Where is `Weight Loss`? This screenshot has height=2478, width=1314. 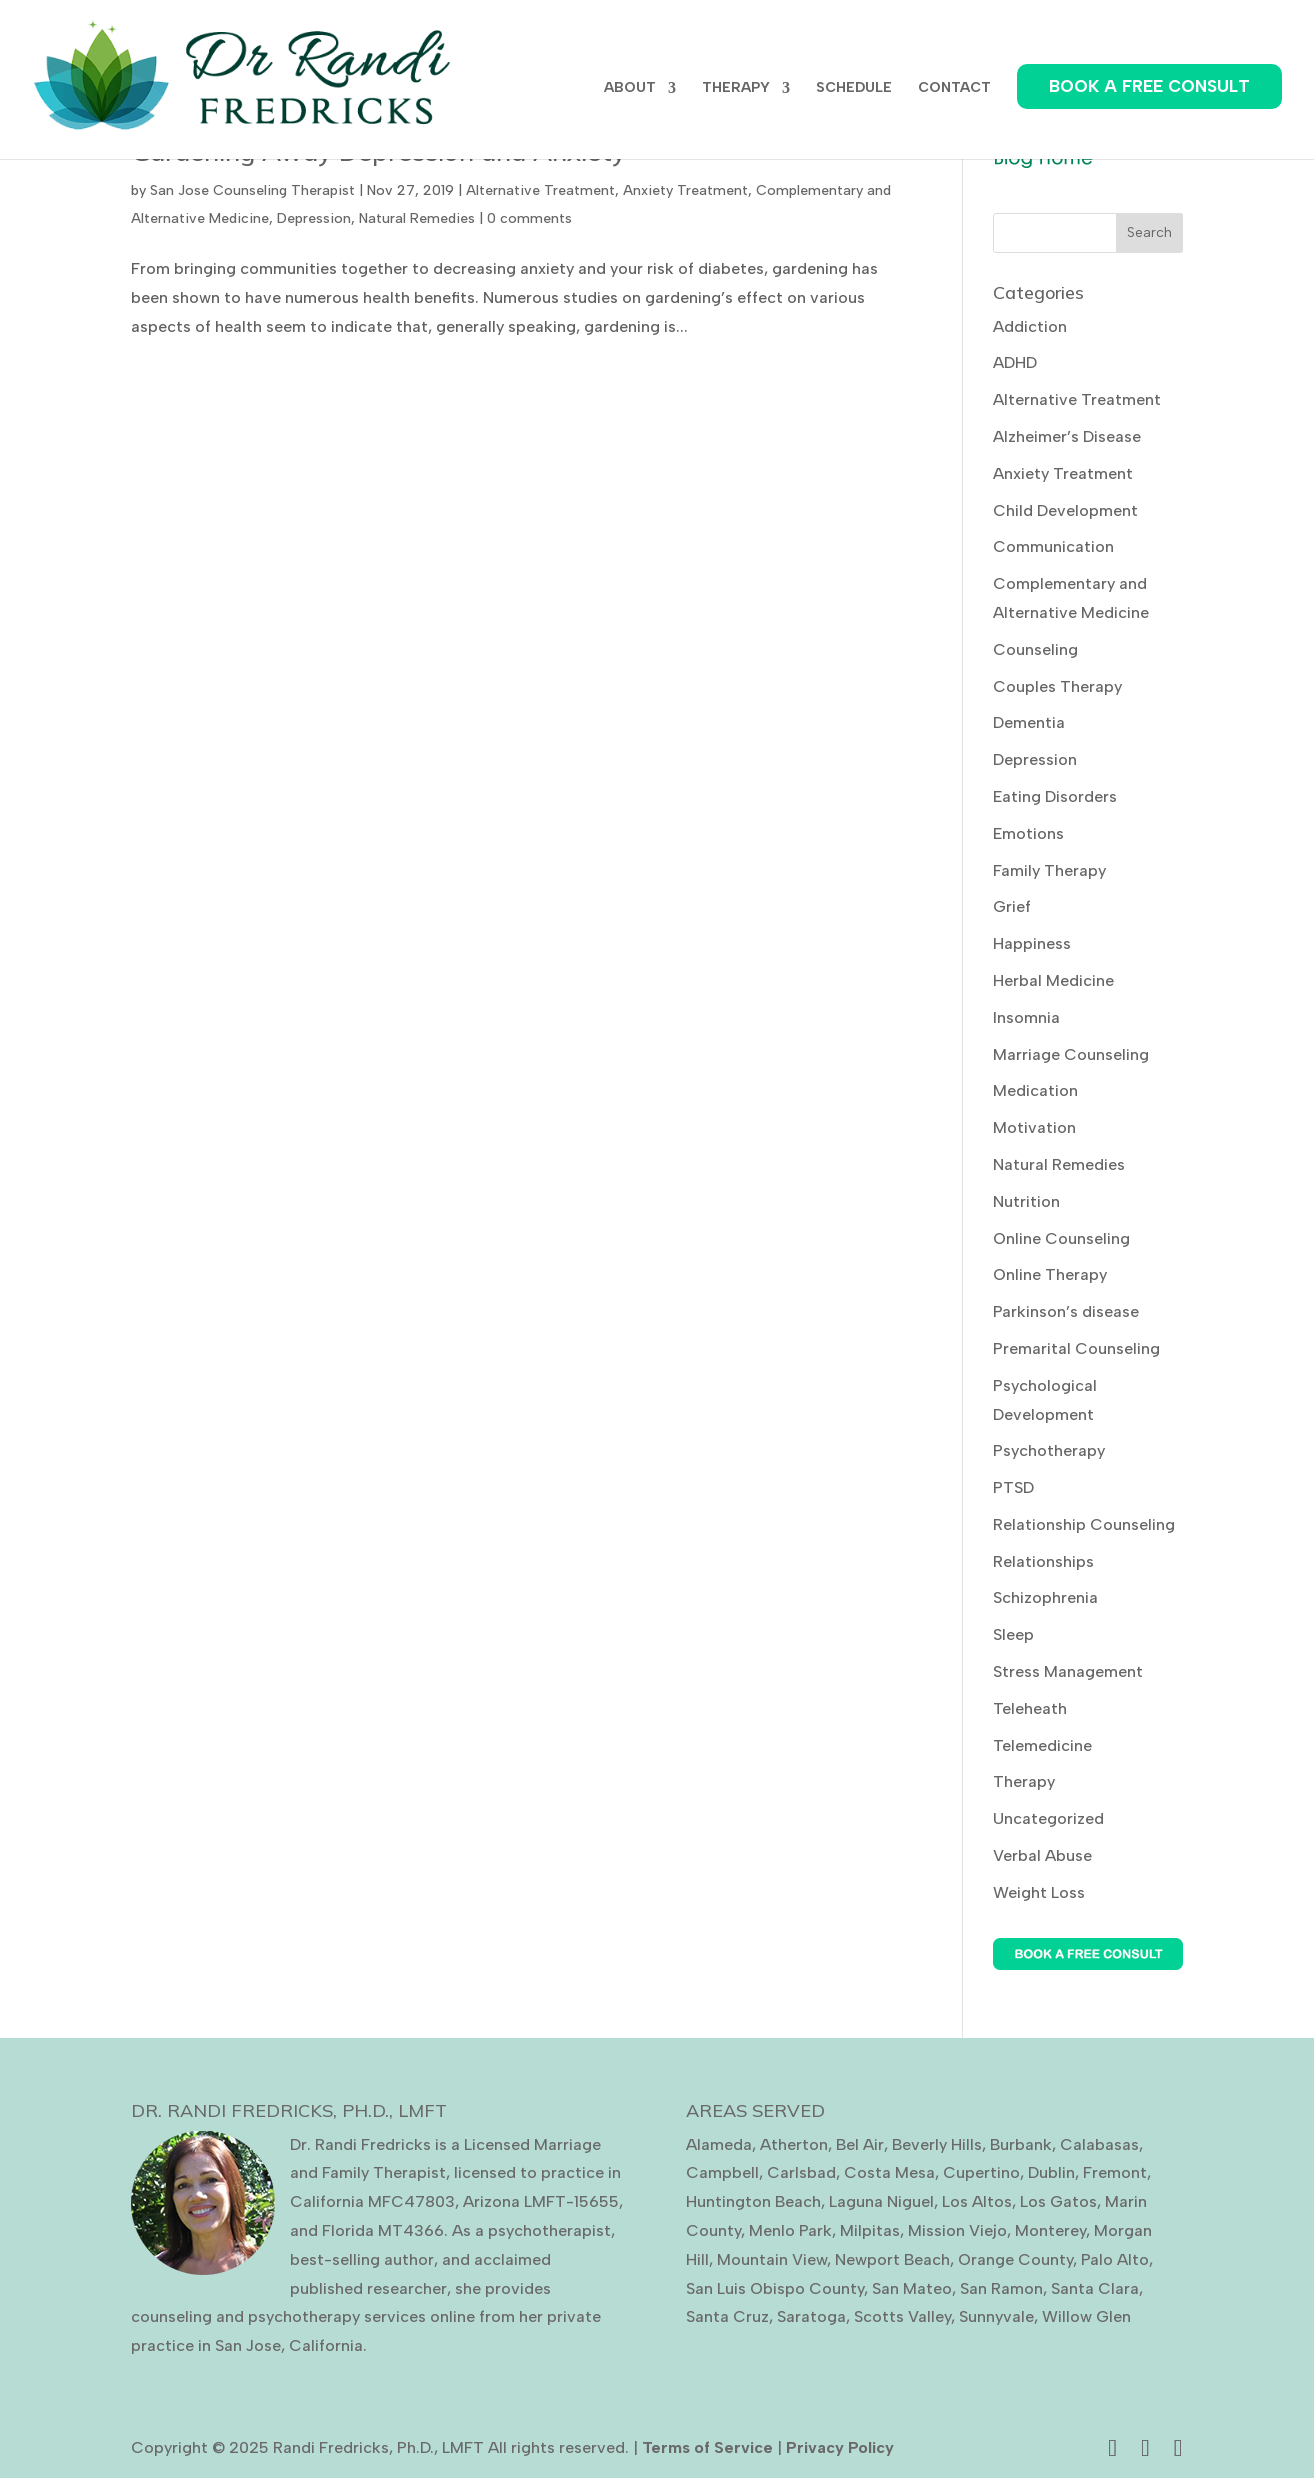
Weight Loss is located at coordinates (1039, 1892).